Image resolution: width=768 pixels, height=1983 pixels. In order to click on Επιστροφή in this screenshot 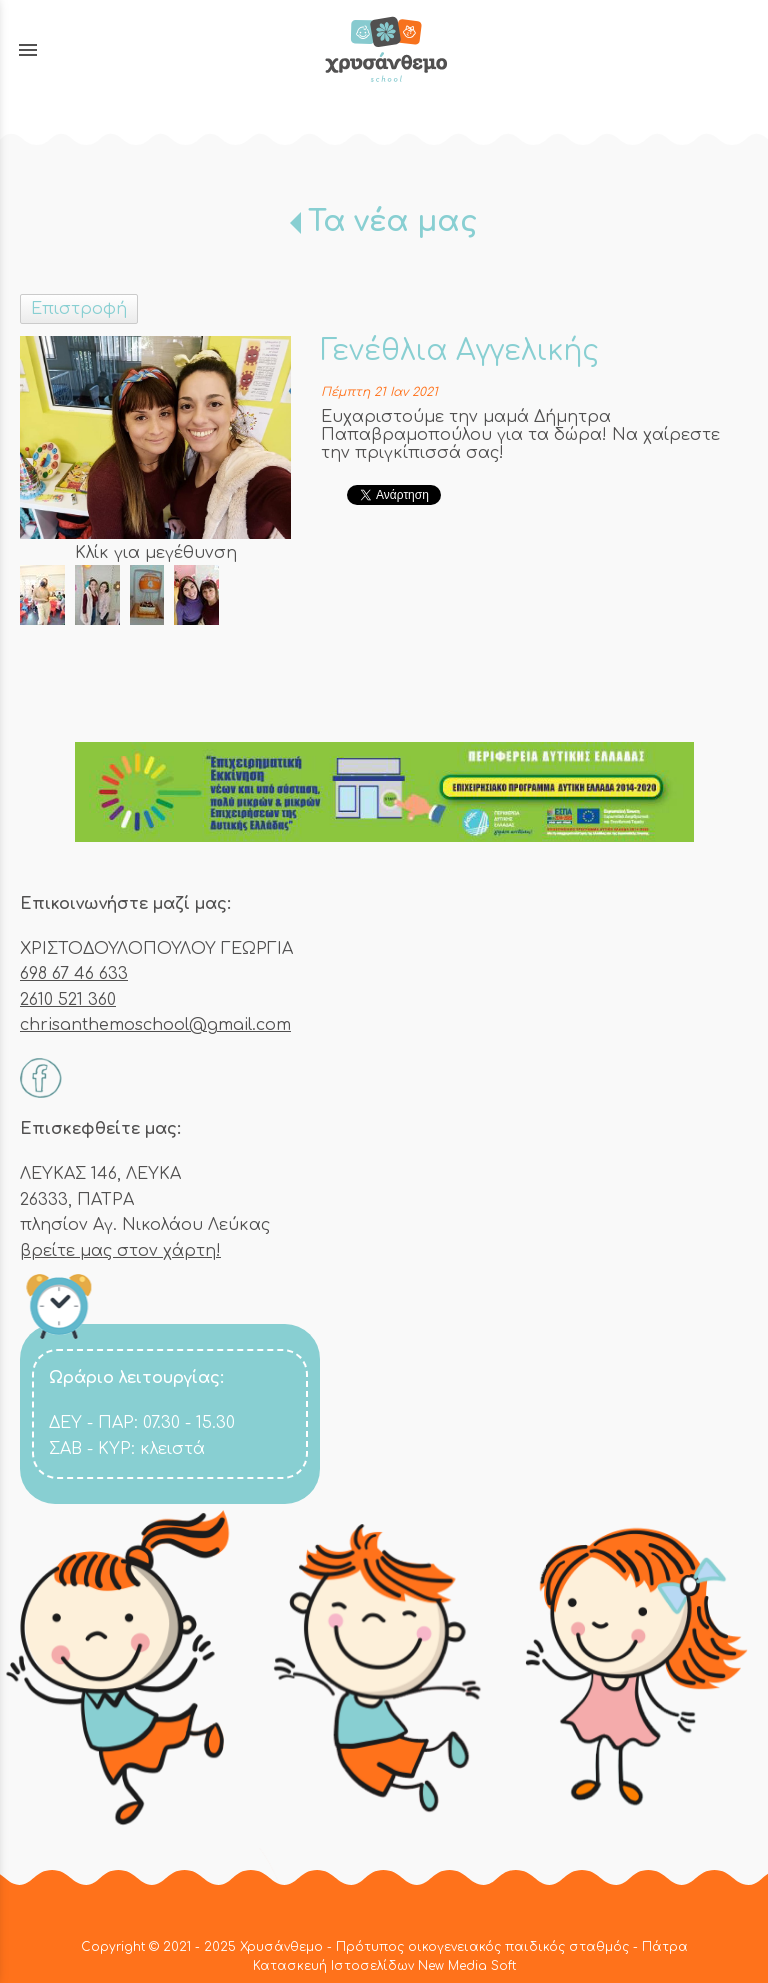, I will do `click(79, 309)`.